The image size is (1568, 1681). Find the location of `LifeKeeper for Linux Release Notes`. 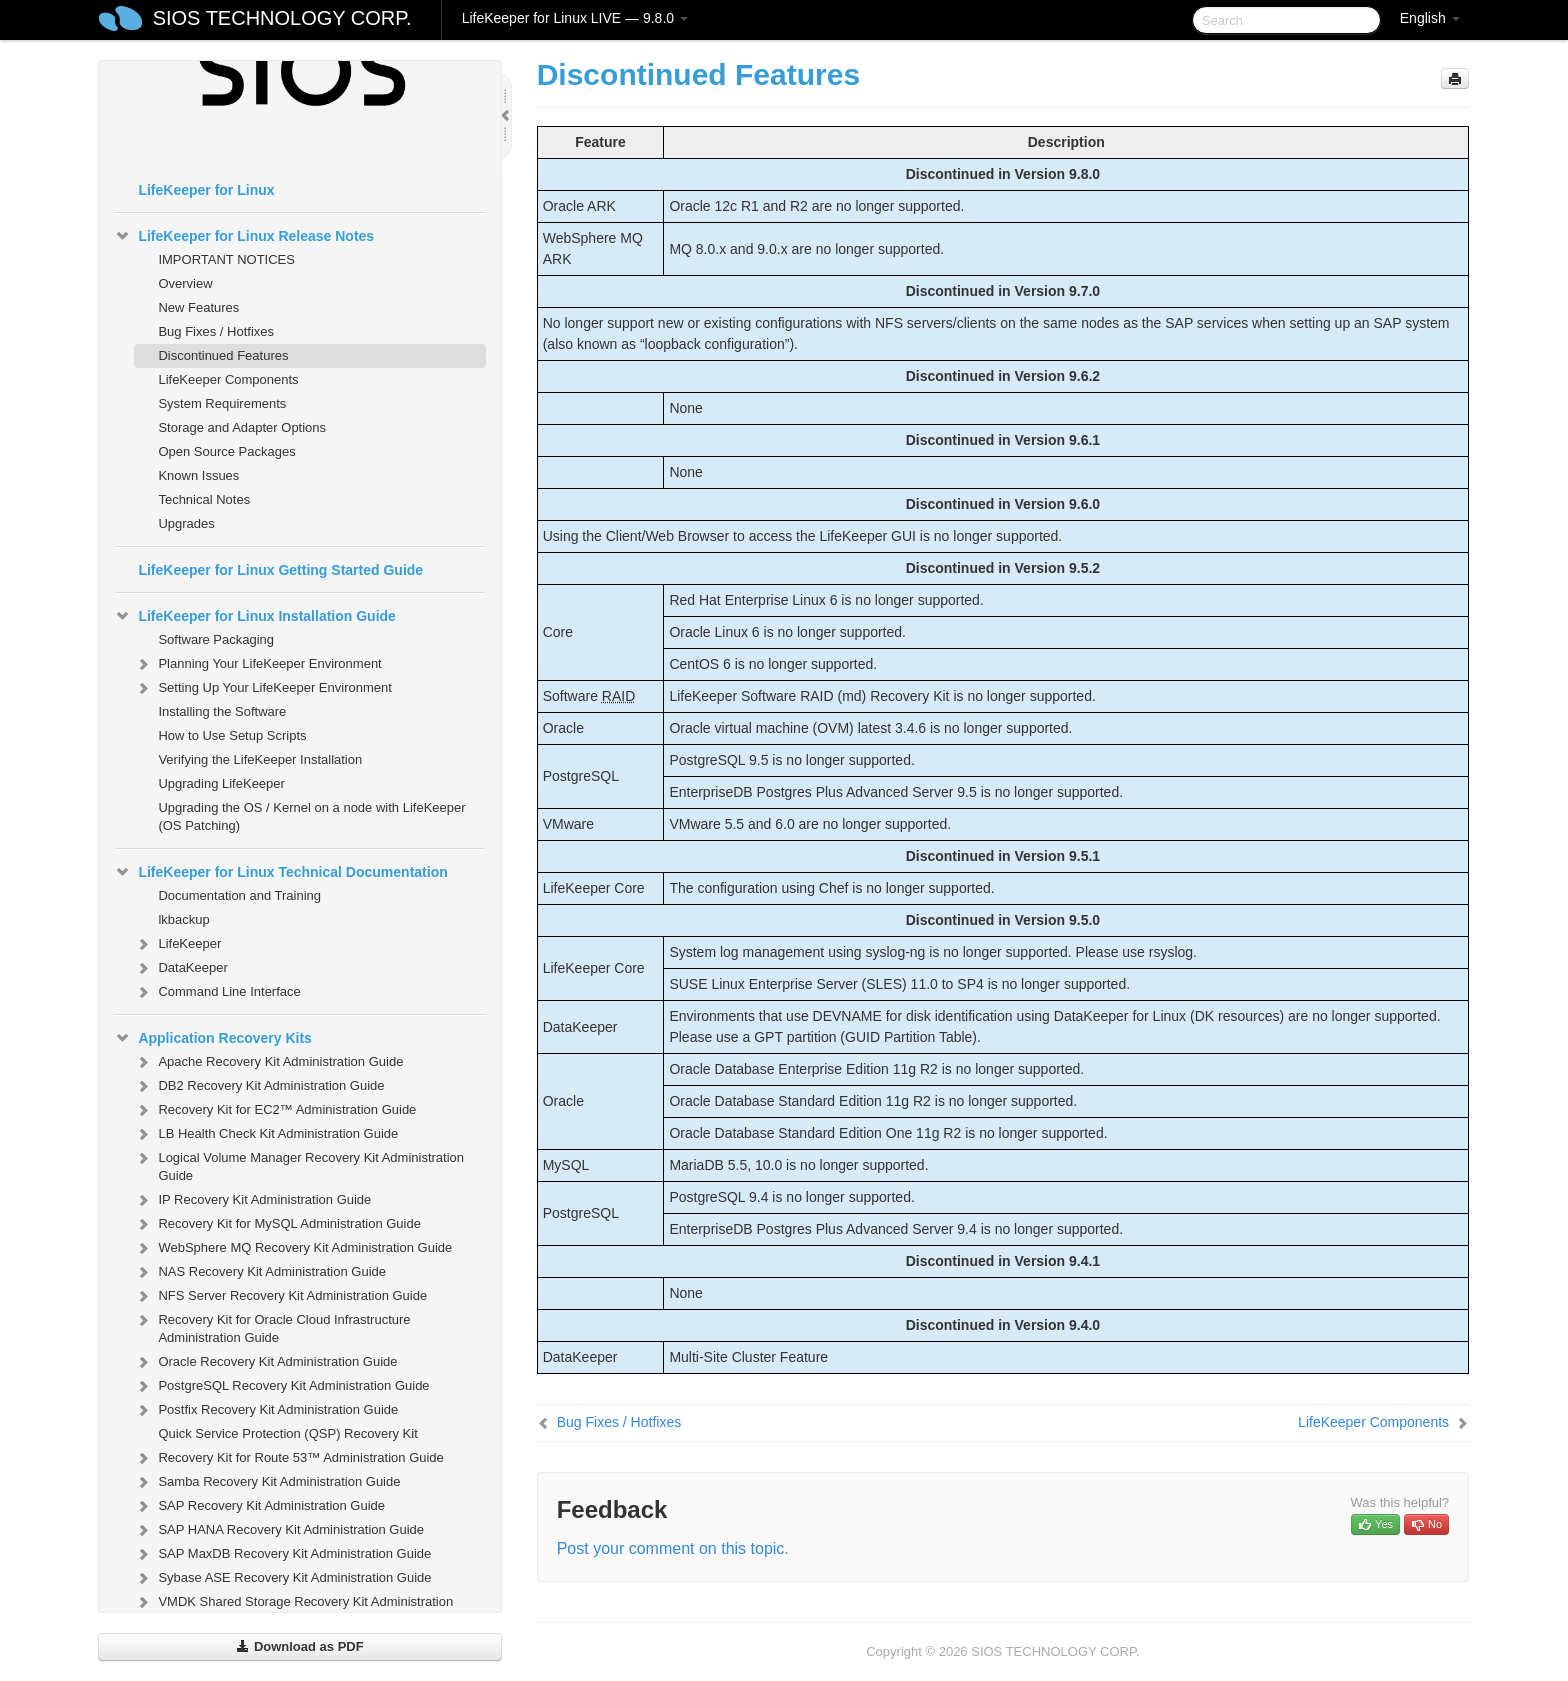

LifeKeeper for Linux Release Notes is located at coordinates (244, 236).